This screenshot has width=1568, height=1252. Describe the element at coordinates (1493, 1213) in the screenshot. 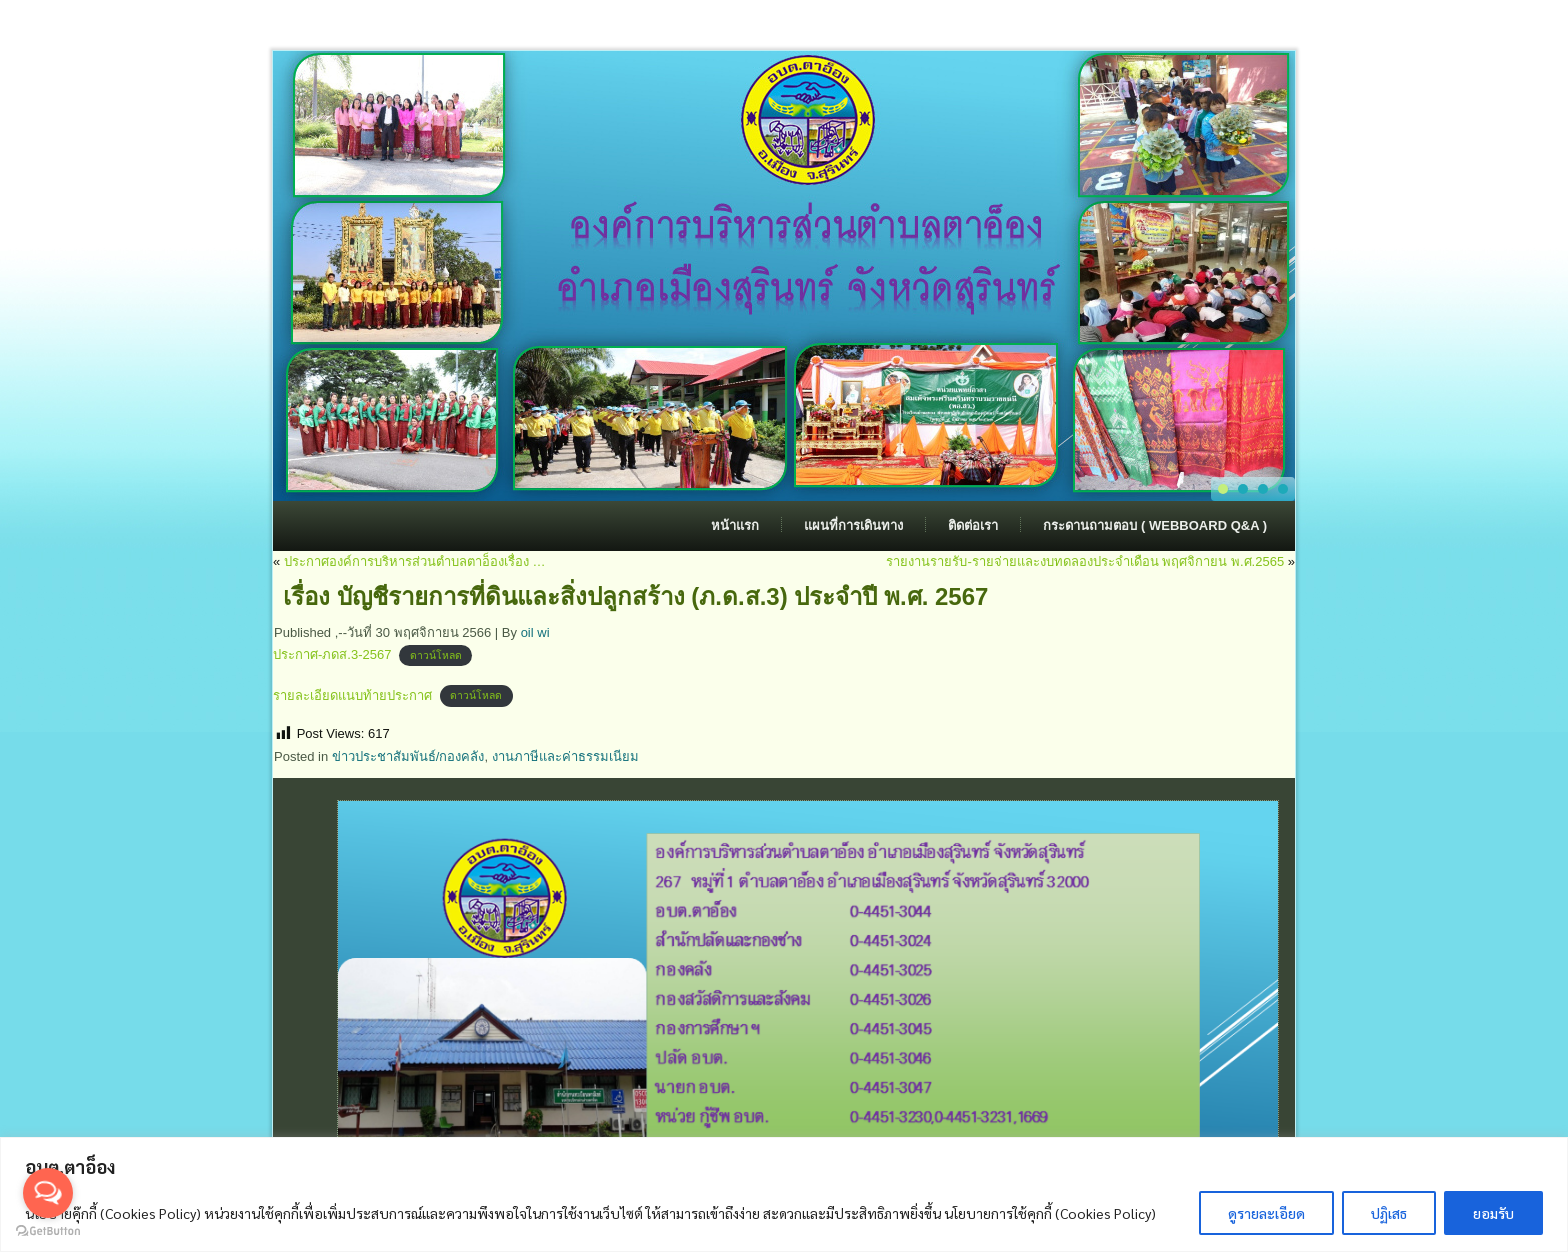

I see `ยอมรับ` at that location.